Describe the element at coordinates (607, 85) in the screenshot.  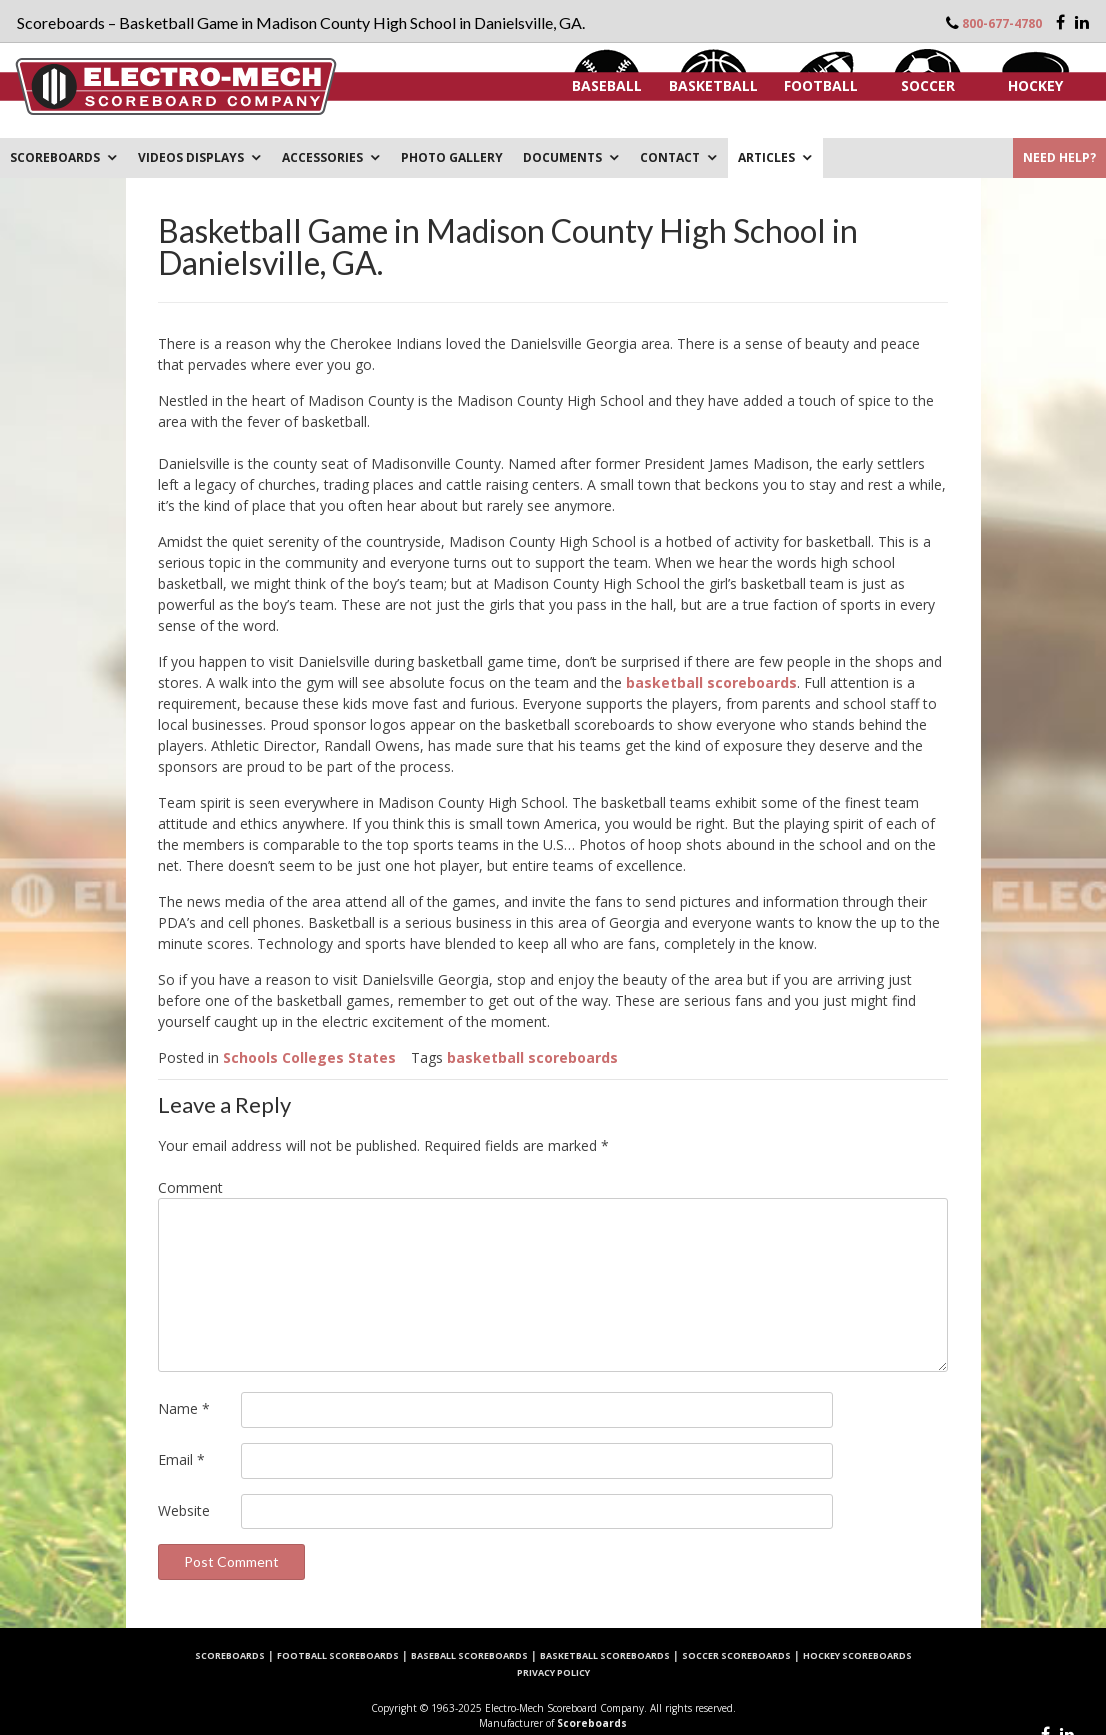
I see `Baseball` at that location.